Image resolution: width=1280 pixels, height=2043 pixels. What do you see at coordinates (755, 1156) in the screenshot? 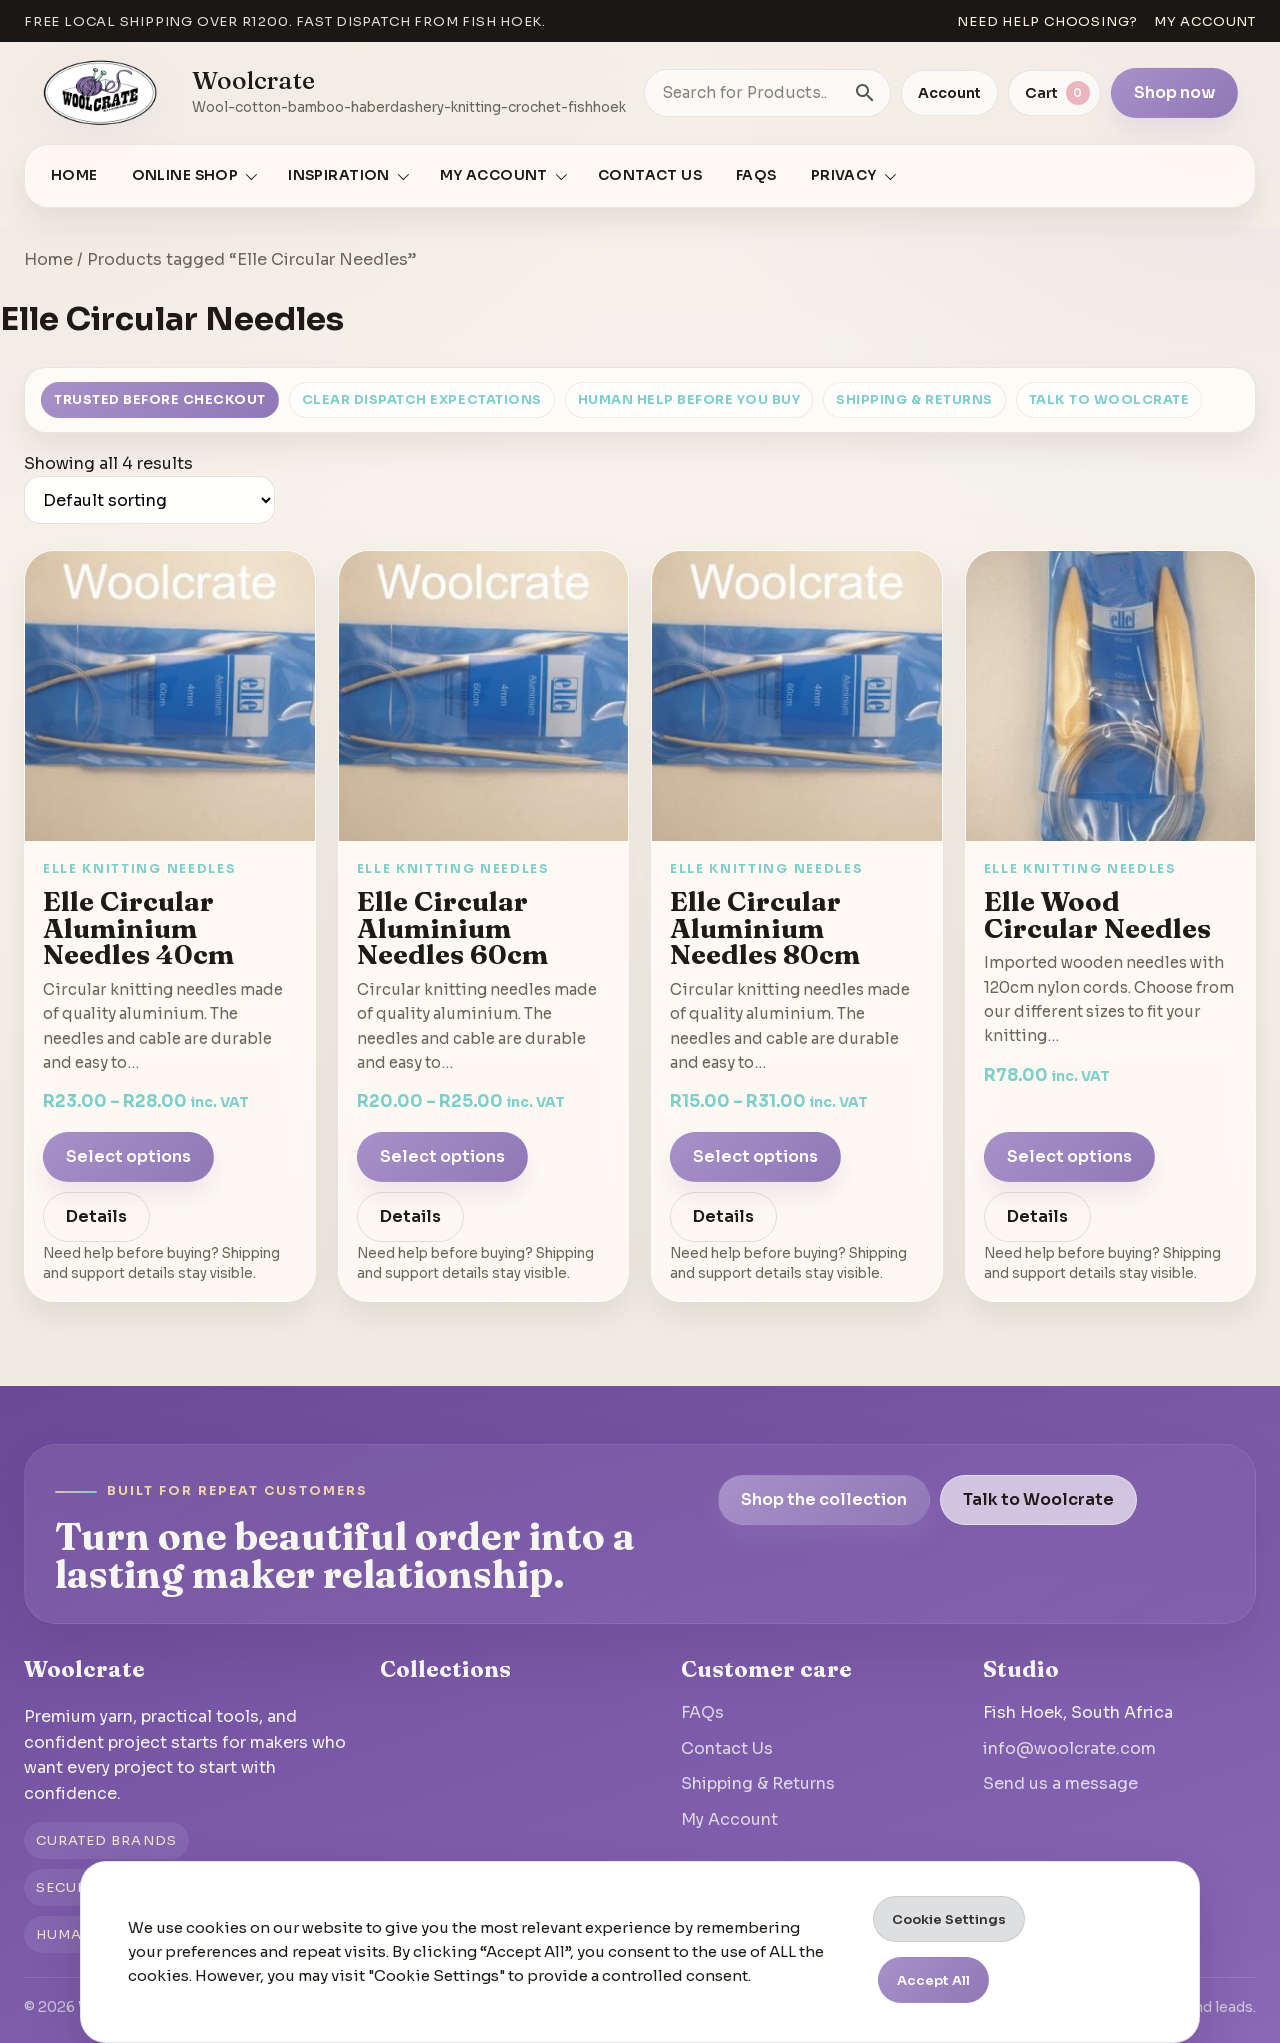
I see `Select options [Select options for “Elle Circular Aluminium Needles 80cm”]` at bounding box center [755, 1156].